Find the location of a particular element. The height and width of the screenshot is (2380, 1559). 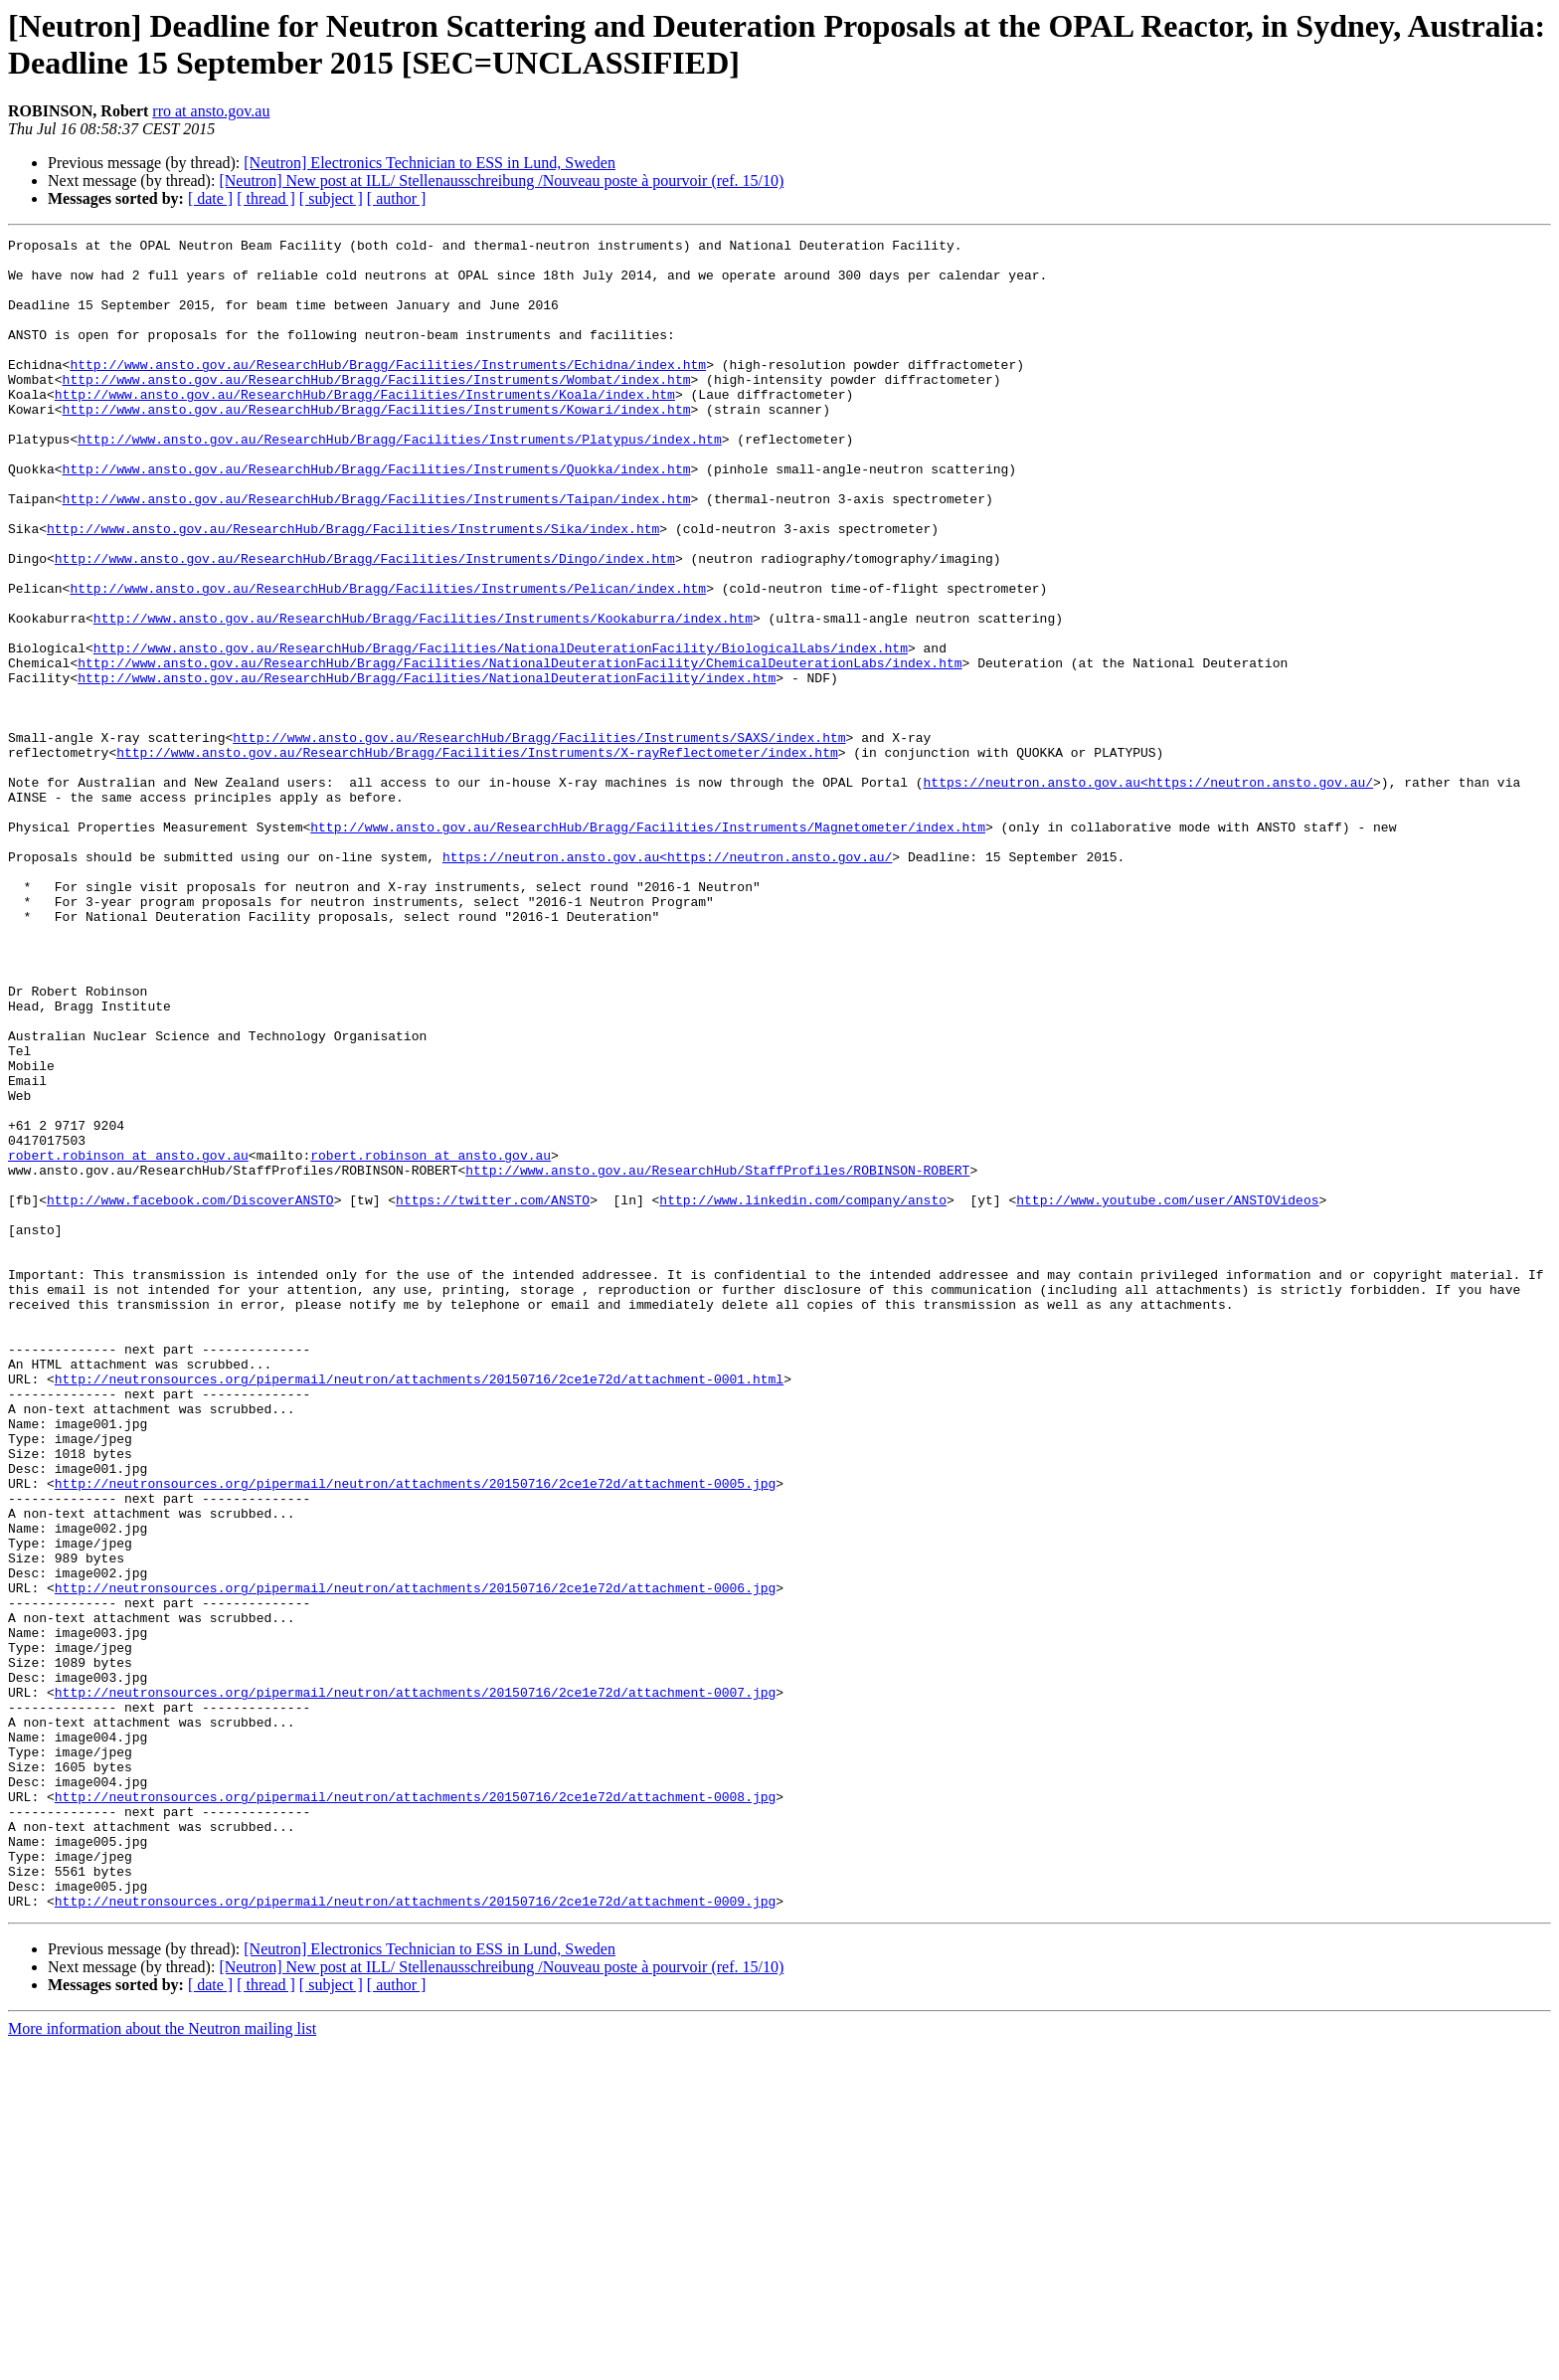

http://www.ansto.gov.au/ResearchHub/Bragg/Facilities/NationalDeuterationFacility/ChemicalDeuterationLabs/index.htm is located at coordinates (519, 749).